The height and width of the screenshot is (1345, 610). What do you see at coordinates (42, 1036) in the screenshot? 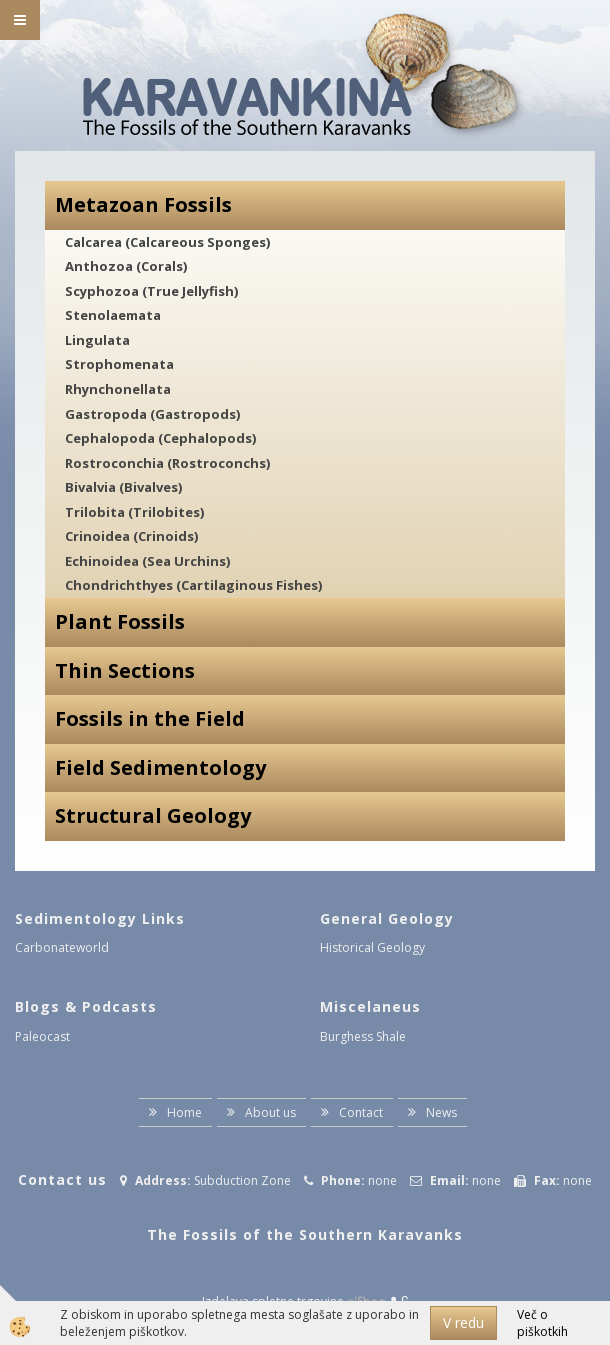
I see `Paleocast` at bounding box center [42, 1036].